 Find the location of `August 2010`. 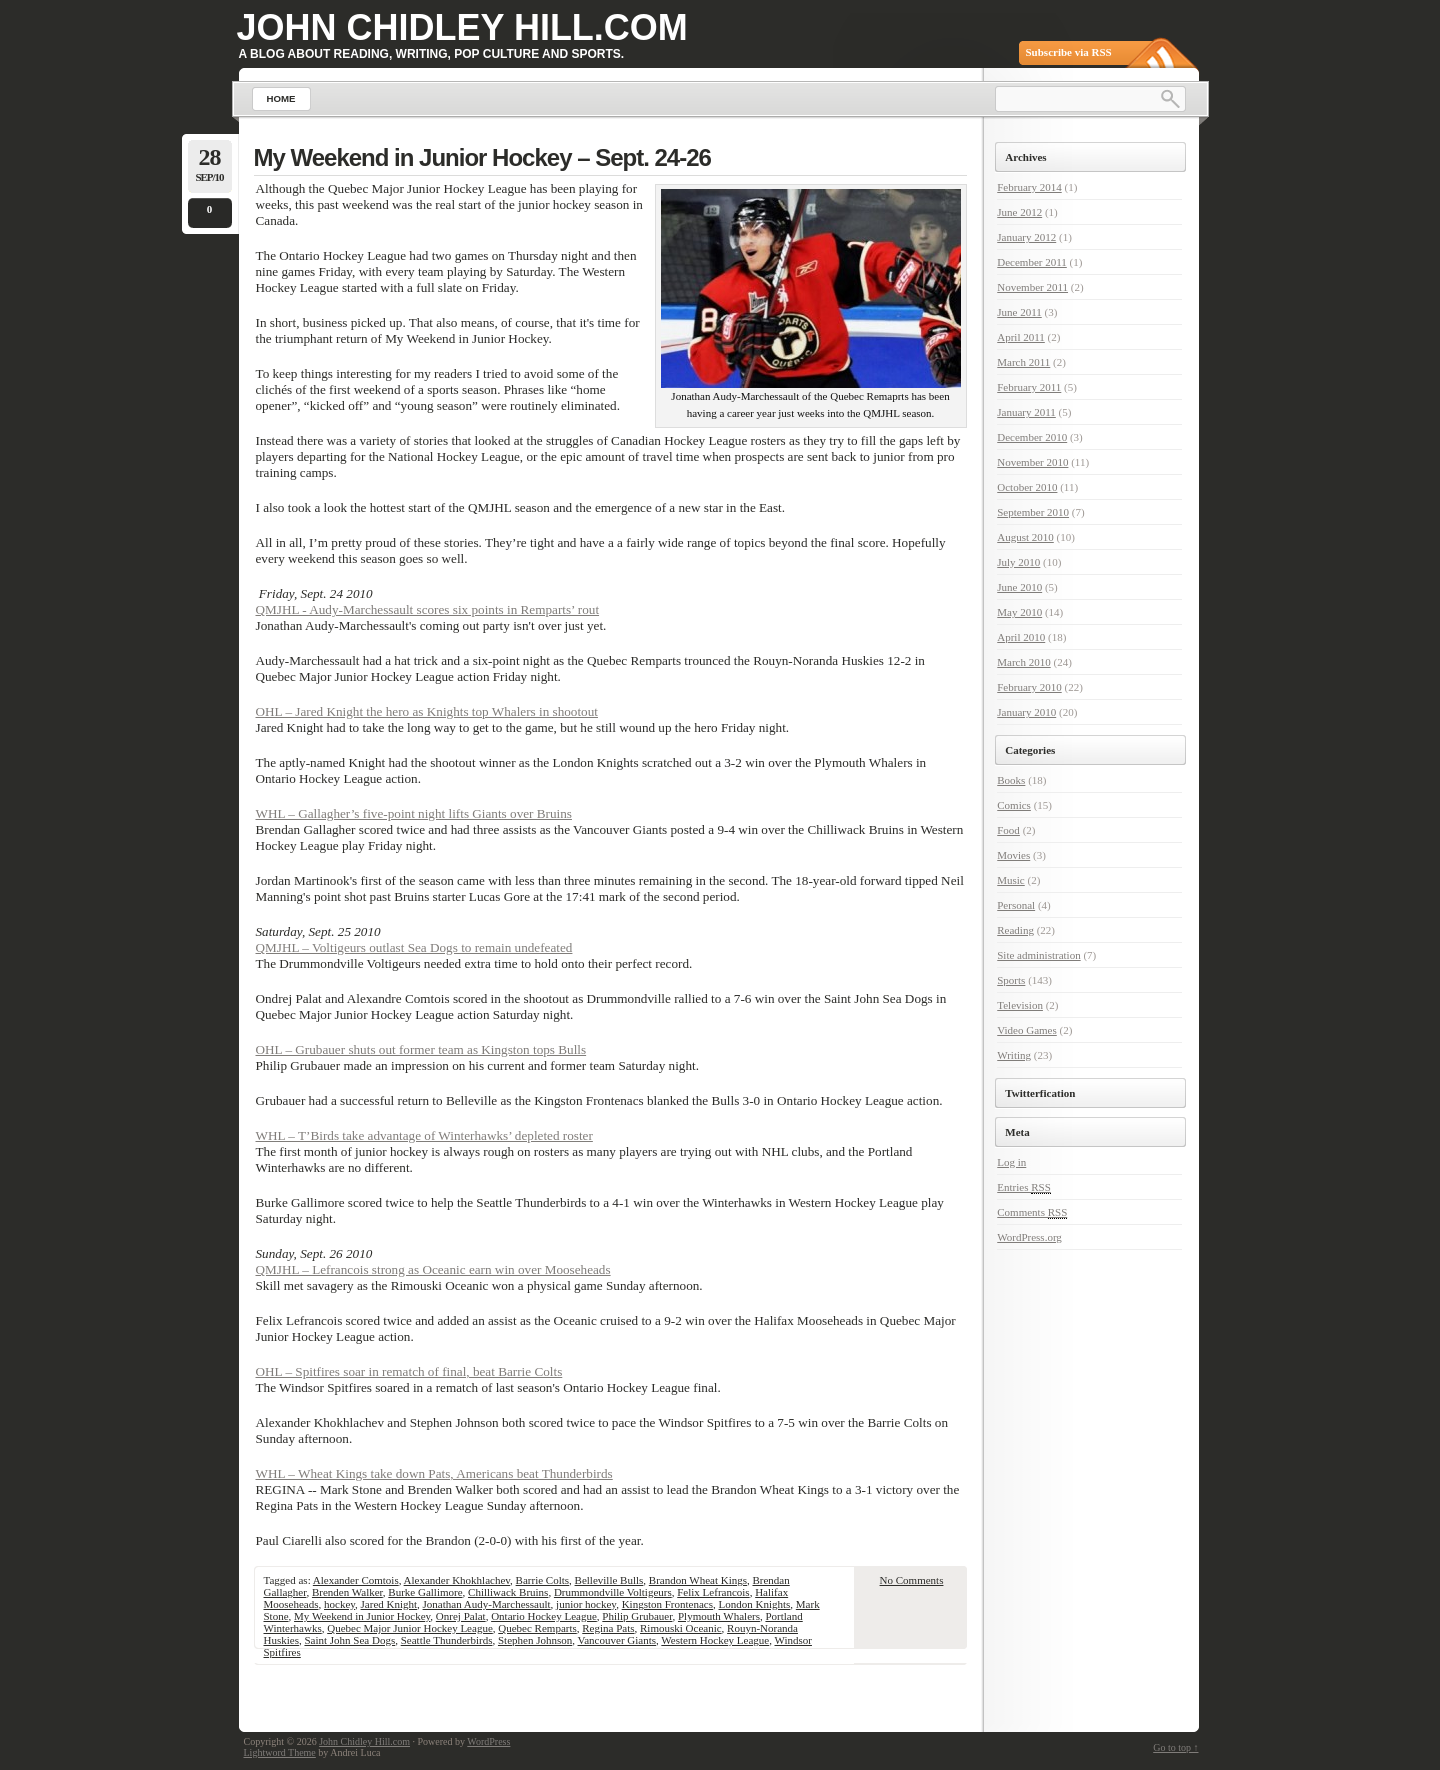

August 2010 is located at coordinates (1025, 537).